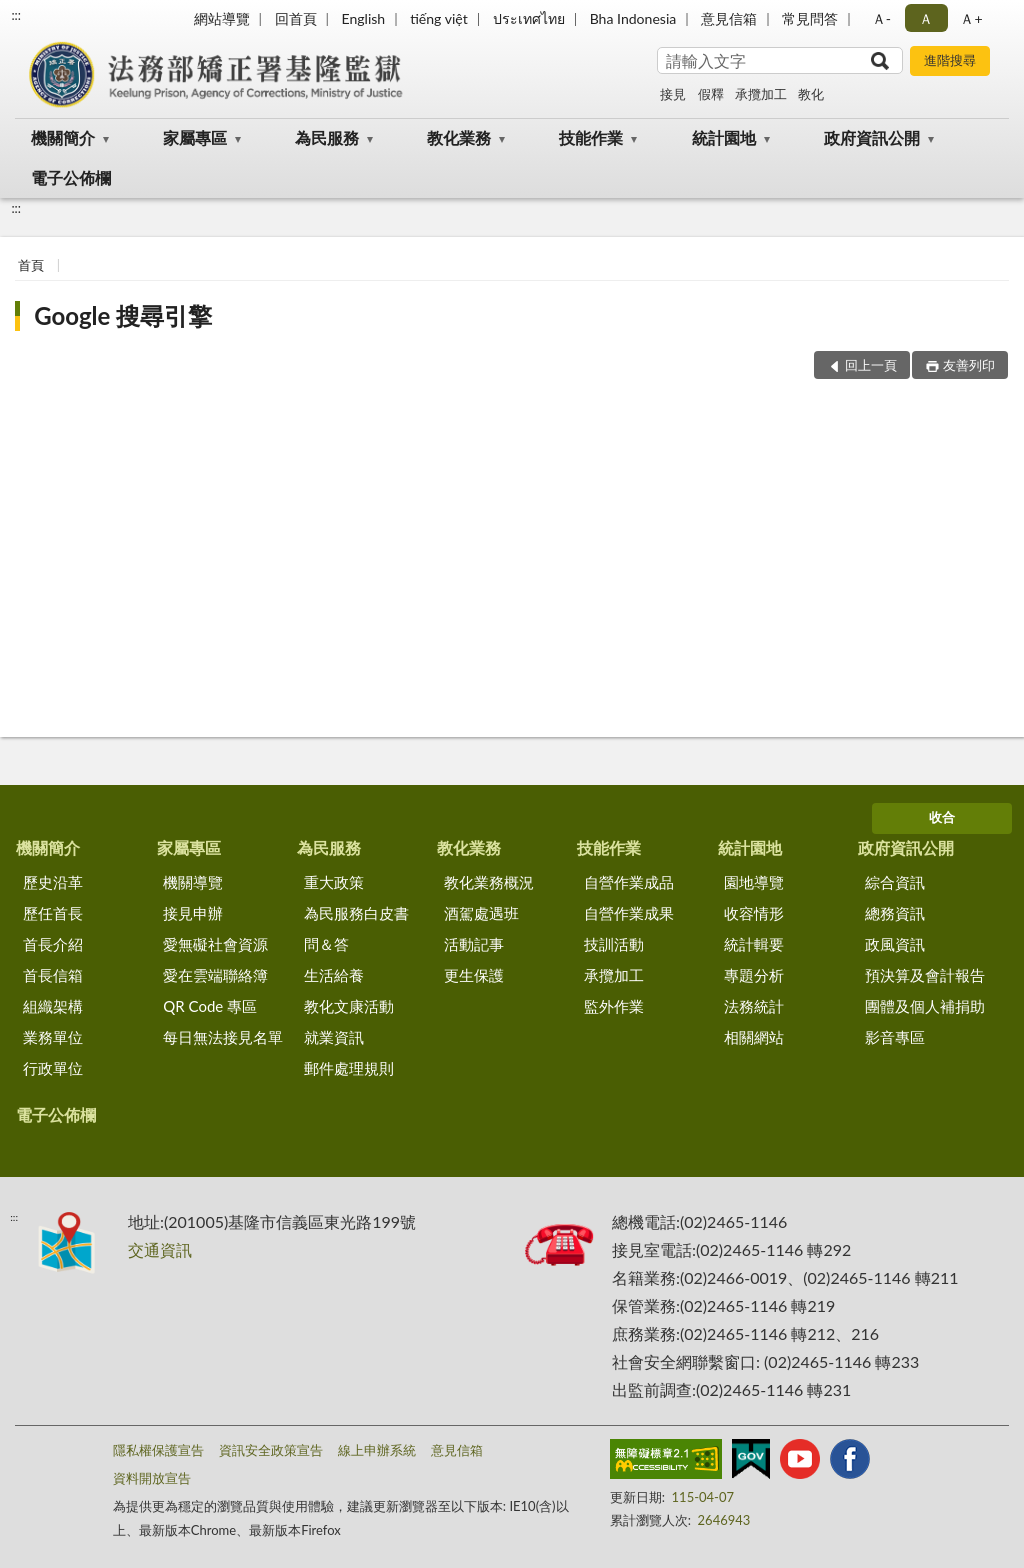  I want to click on 首長介紹, so click(53, 944).